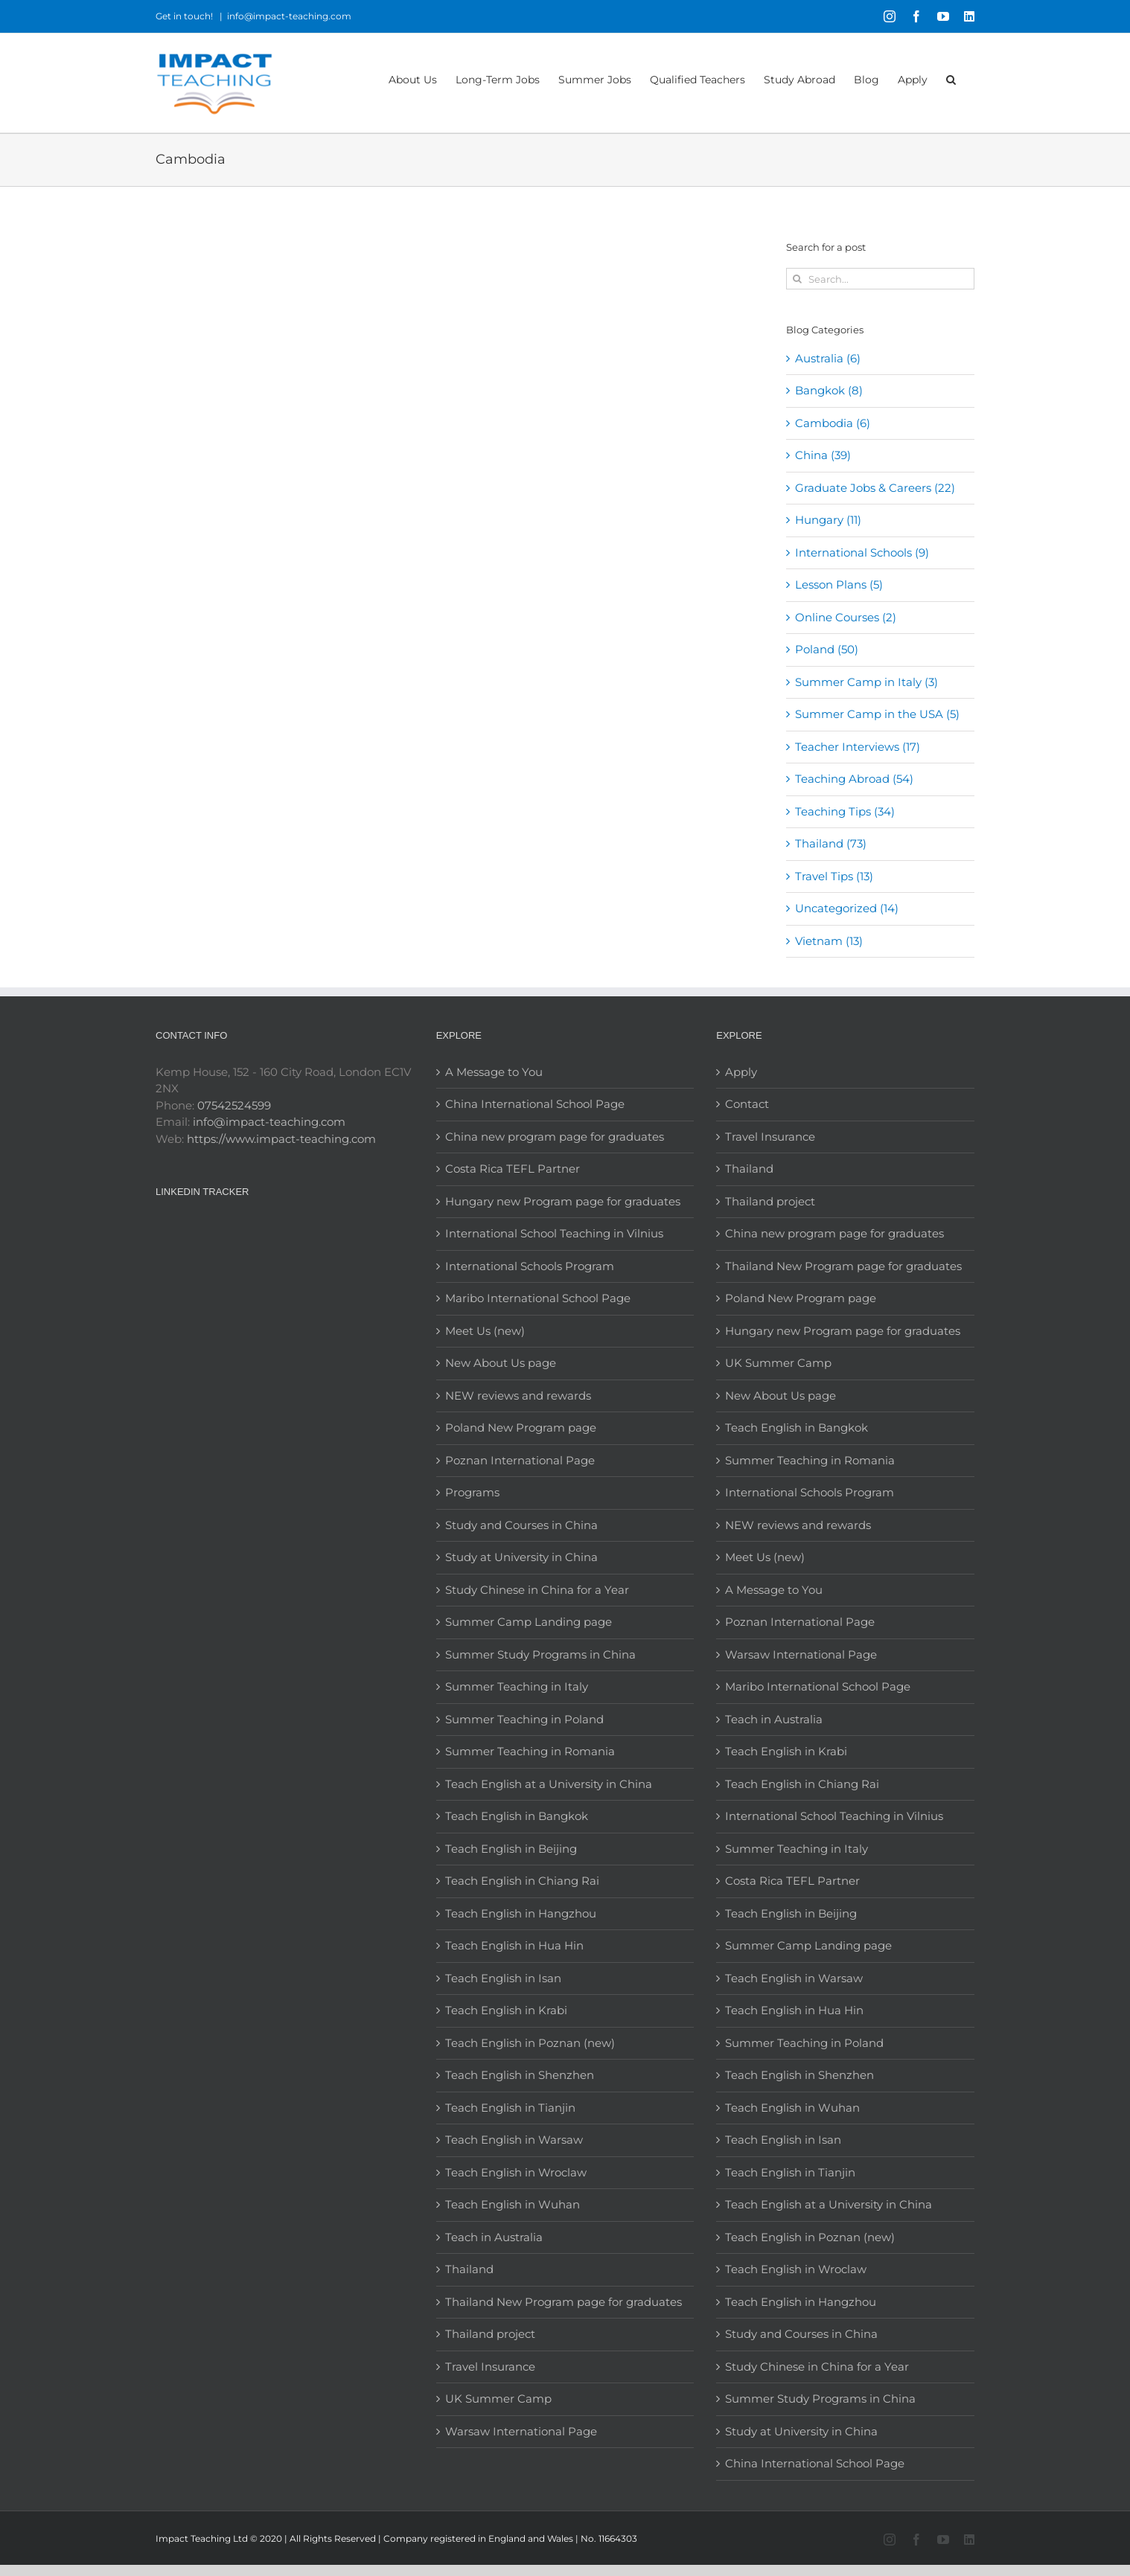 This screenshot has height=2576, width=1130. Describe the element at coordinates (521, 2431) in the screenshot. I see `Warsaw International Page` at that location.